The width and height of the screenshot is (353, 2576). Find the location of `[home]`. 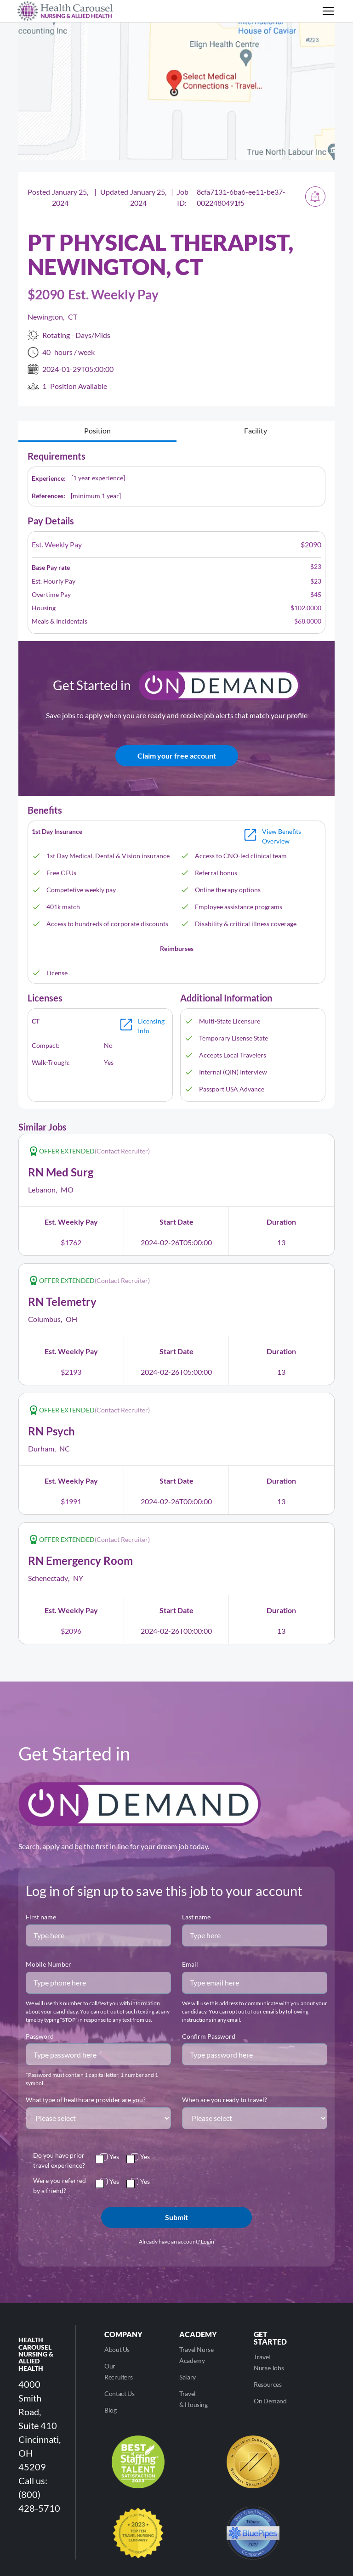

[home] is located at coordinates (65, 11).